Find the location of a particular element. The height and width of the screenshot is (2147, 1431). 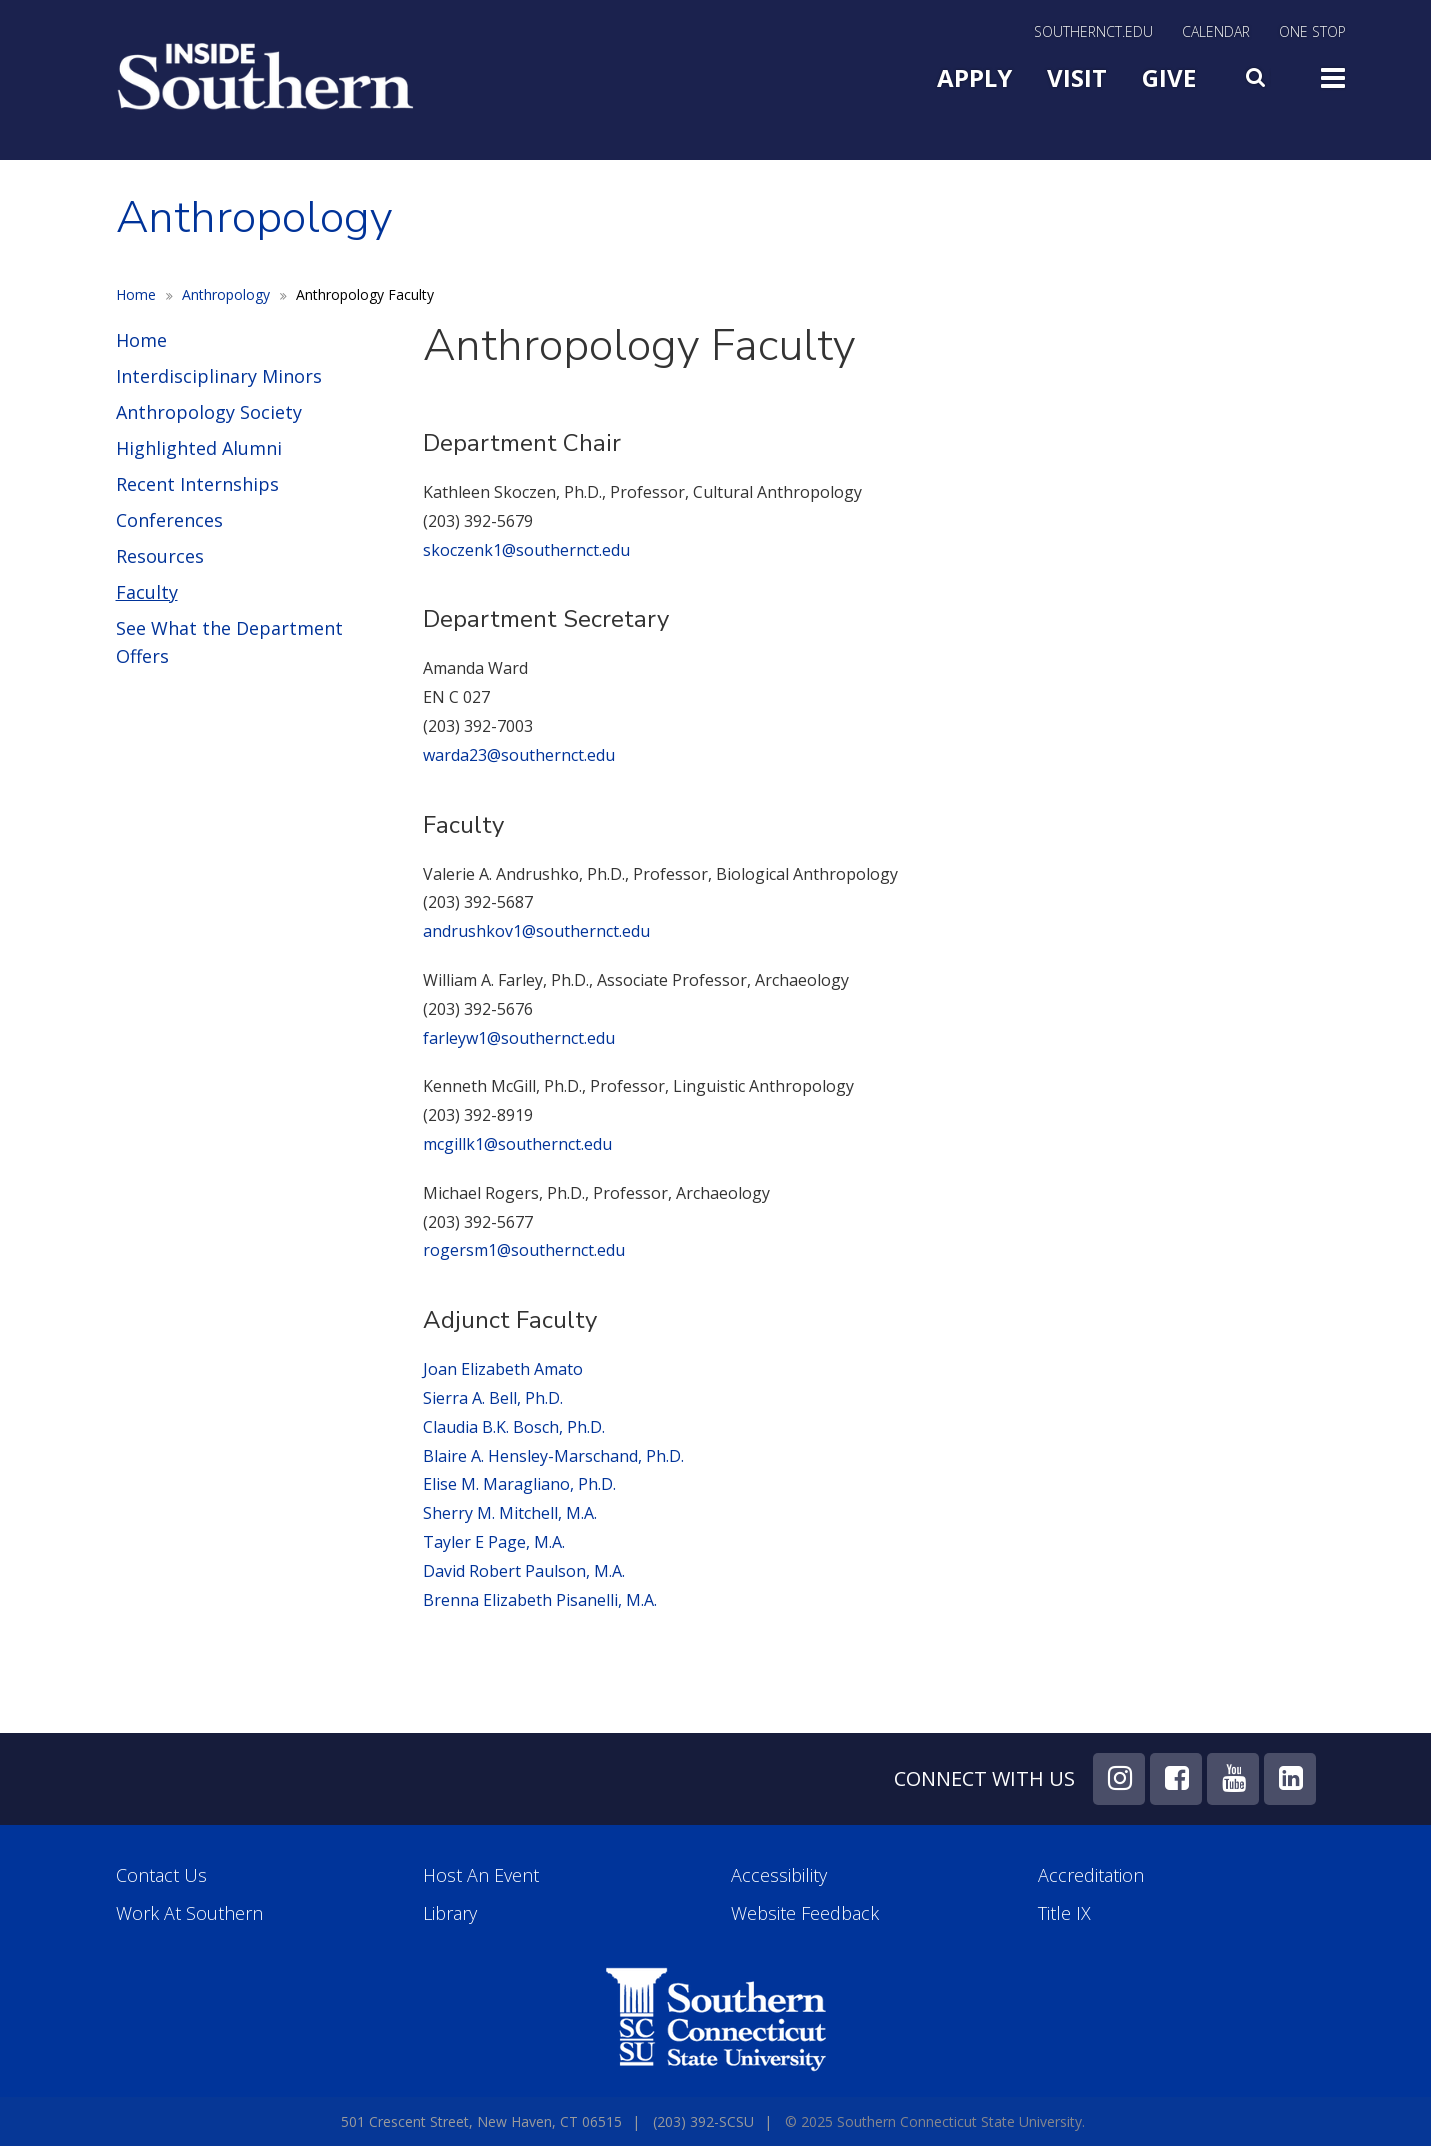

Conferences is located at coordinates (169, 520).